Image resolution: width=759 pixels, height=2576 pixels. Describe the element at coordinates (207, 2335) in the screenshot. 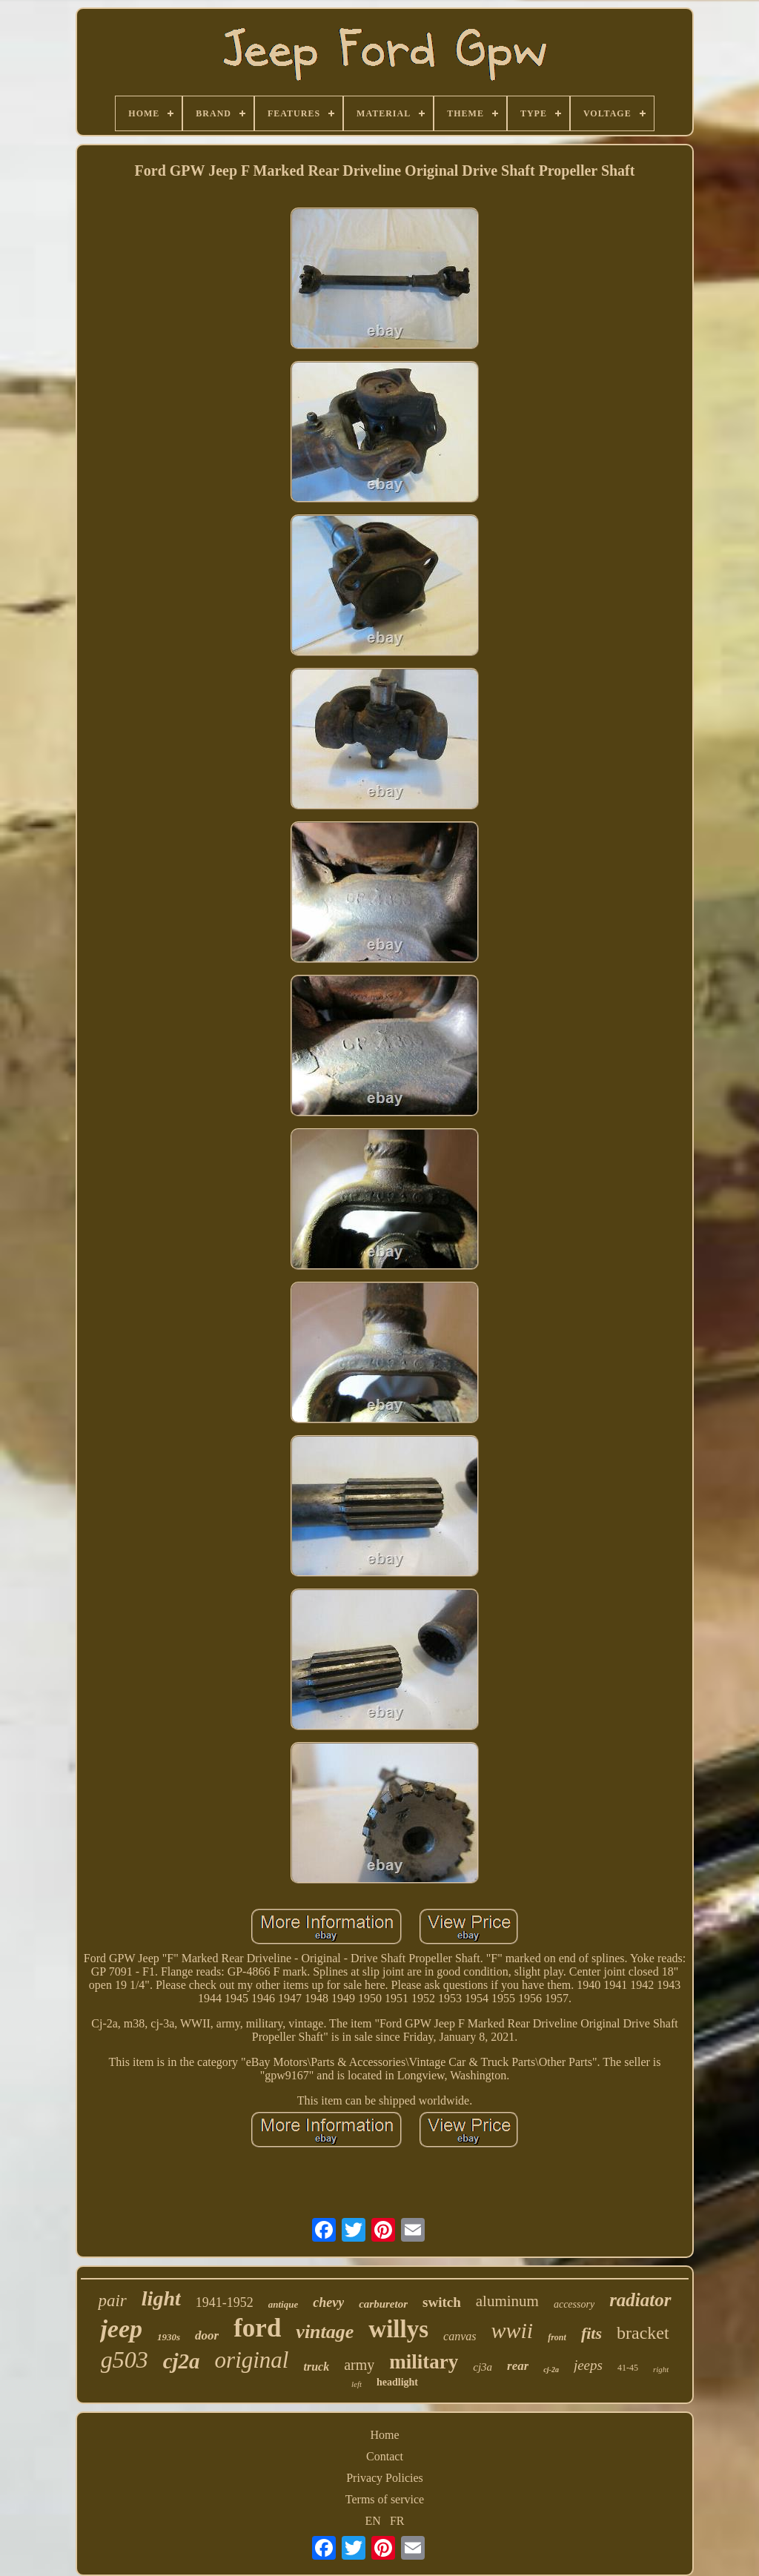

I see `door` at that location.